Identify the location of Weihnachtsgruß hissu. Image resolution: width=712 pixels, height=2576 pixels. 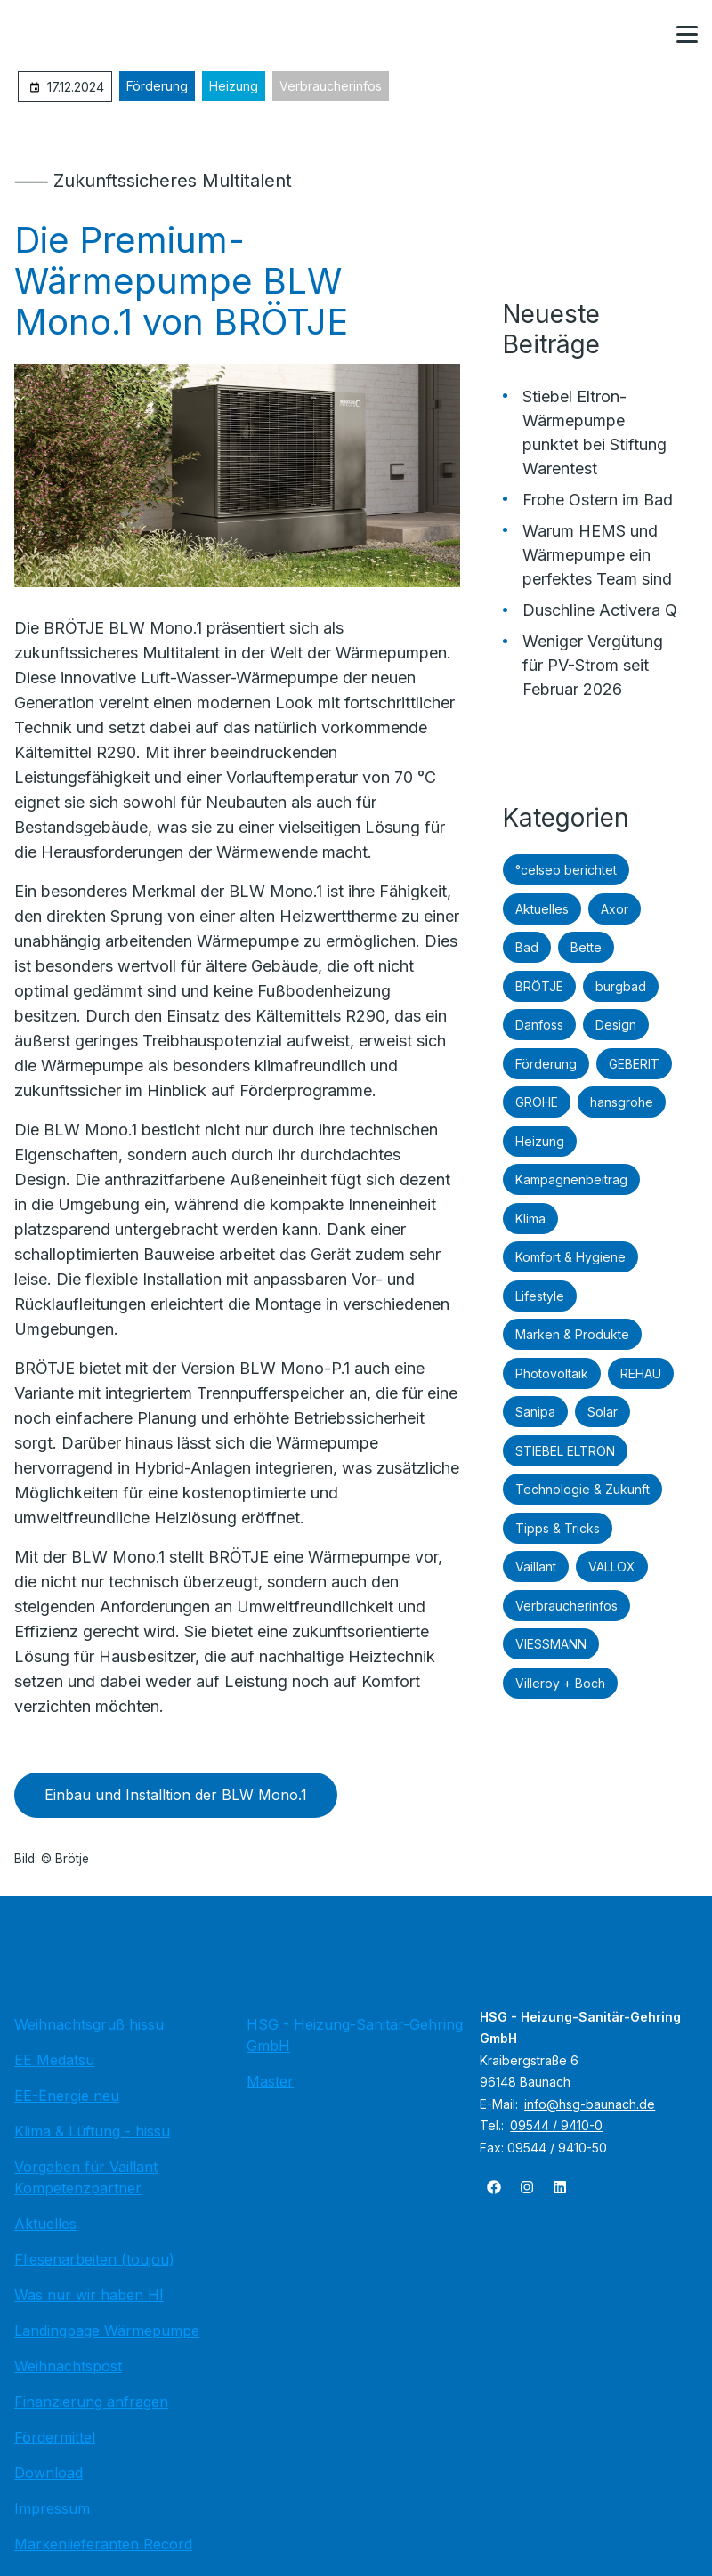
(89, 2024).